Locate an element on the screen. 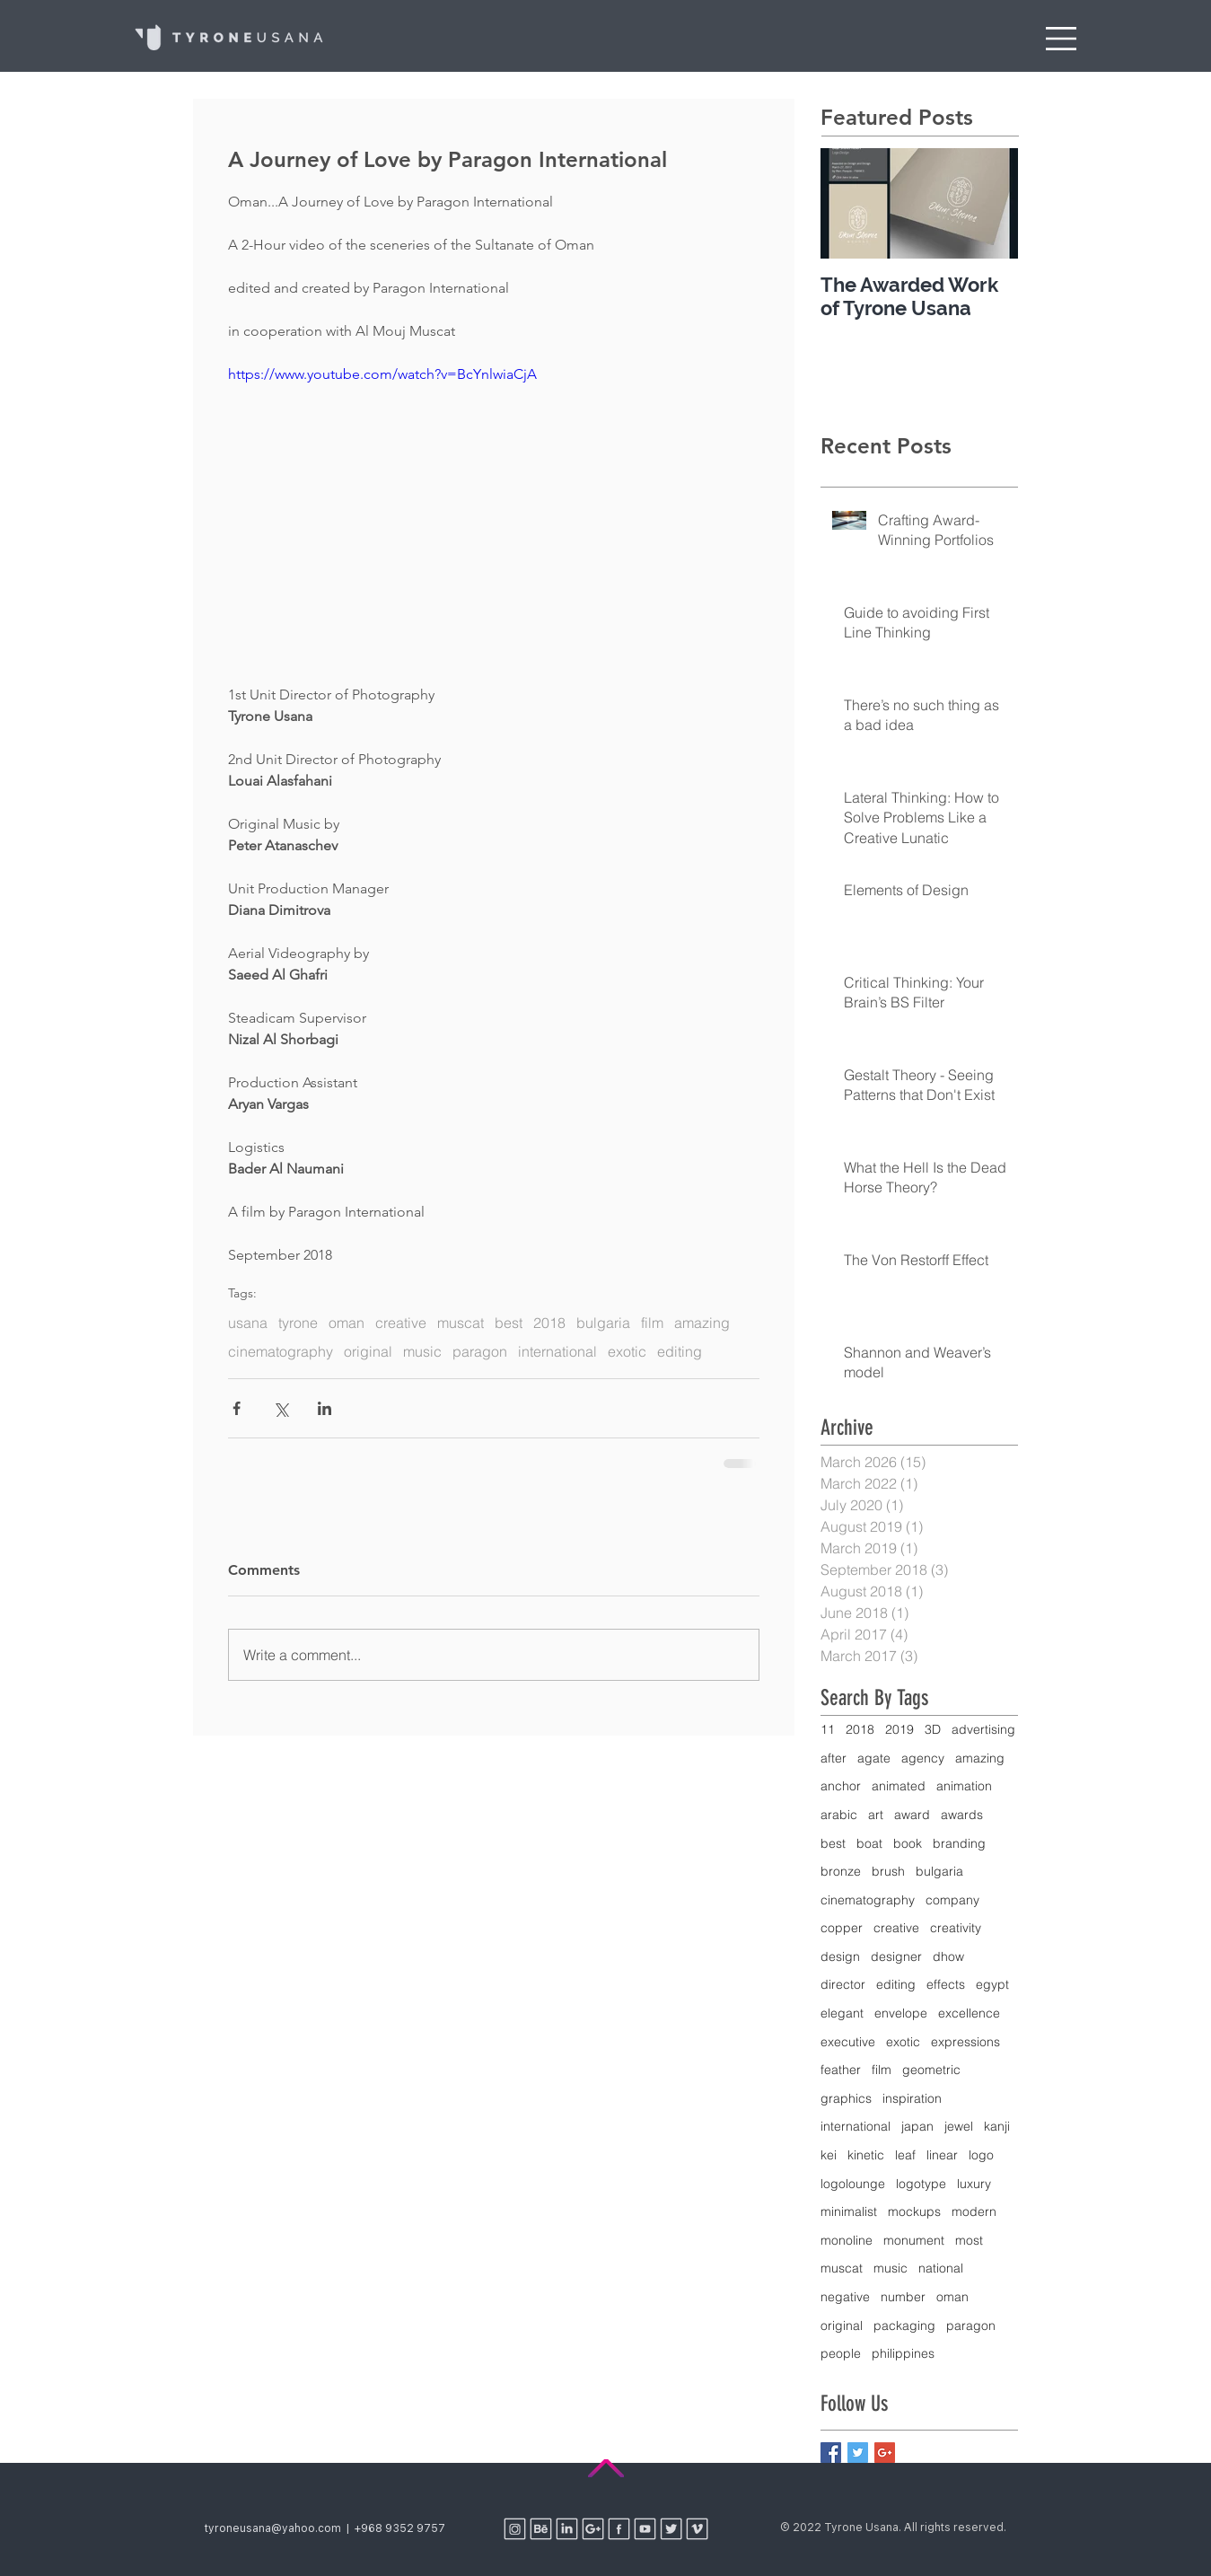 The width and height of the screenshot is (1211, 2576). logotype is located at coordinates (921, 2184).